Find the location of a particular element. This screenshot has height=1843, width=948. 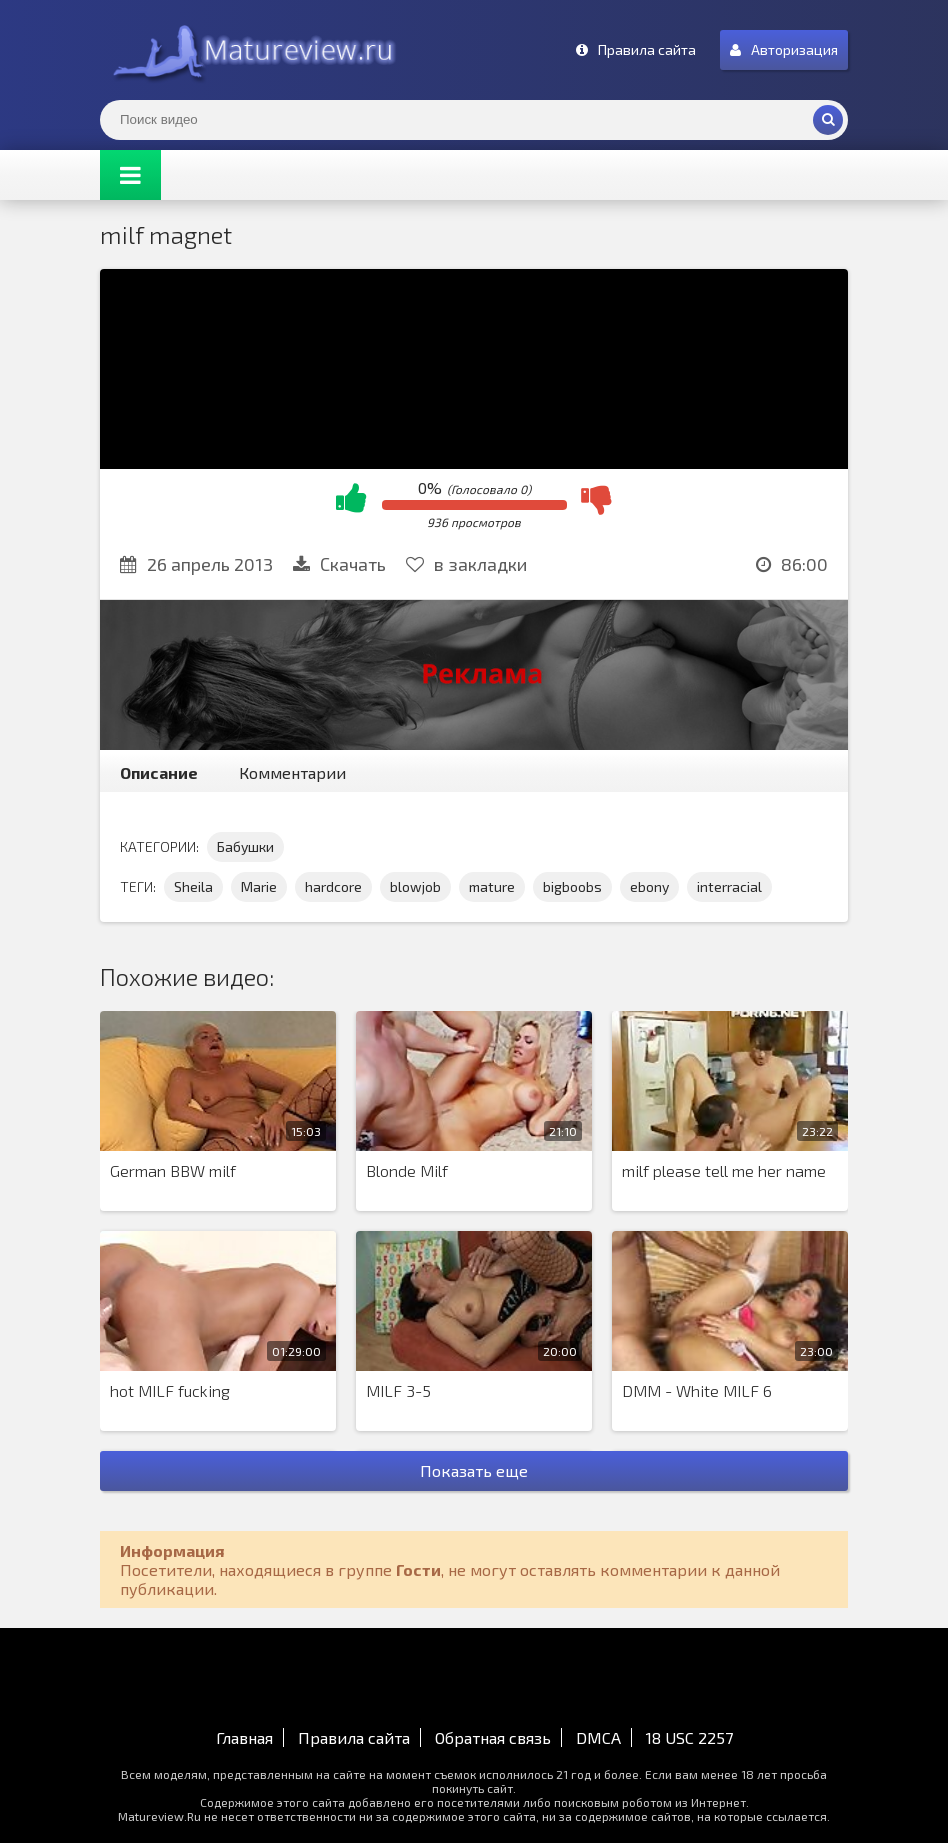

blowjob is located at coordinates (415, 886).